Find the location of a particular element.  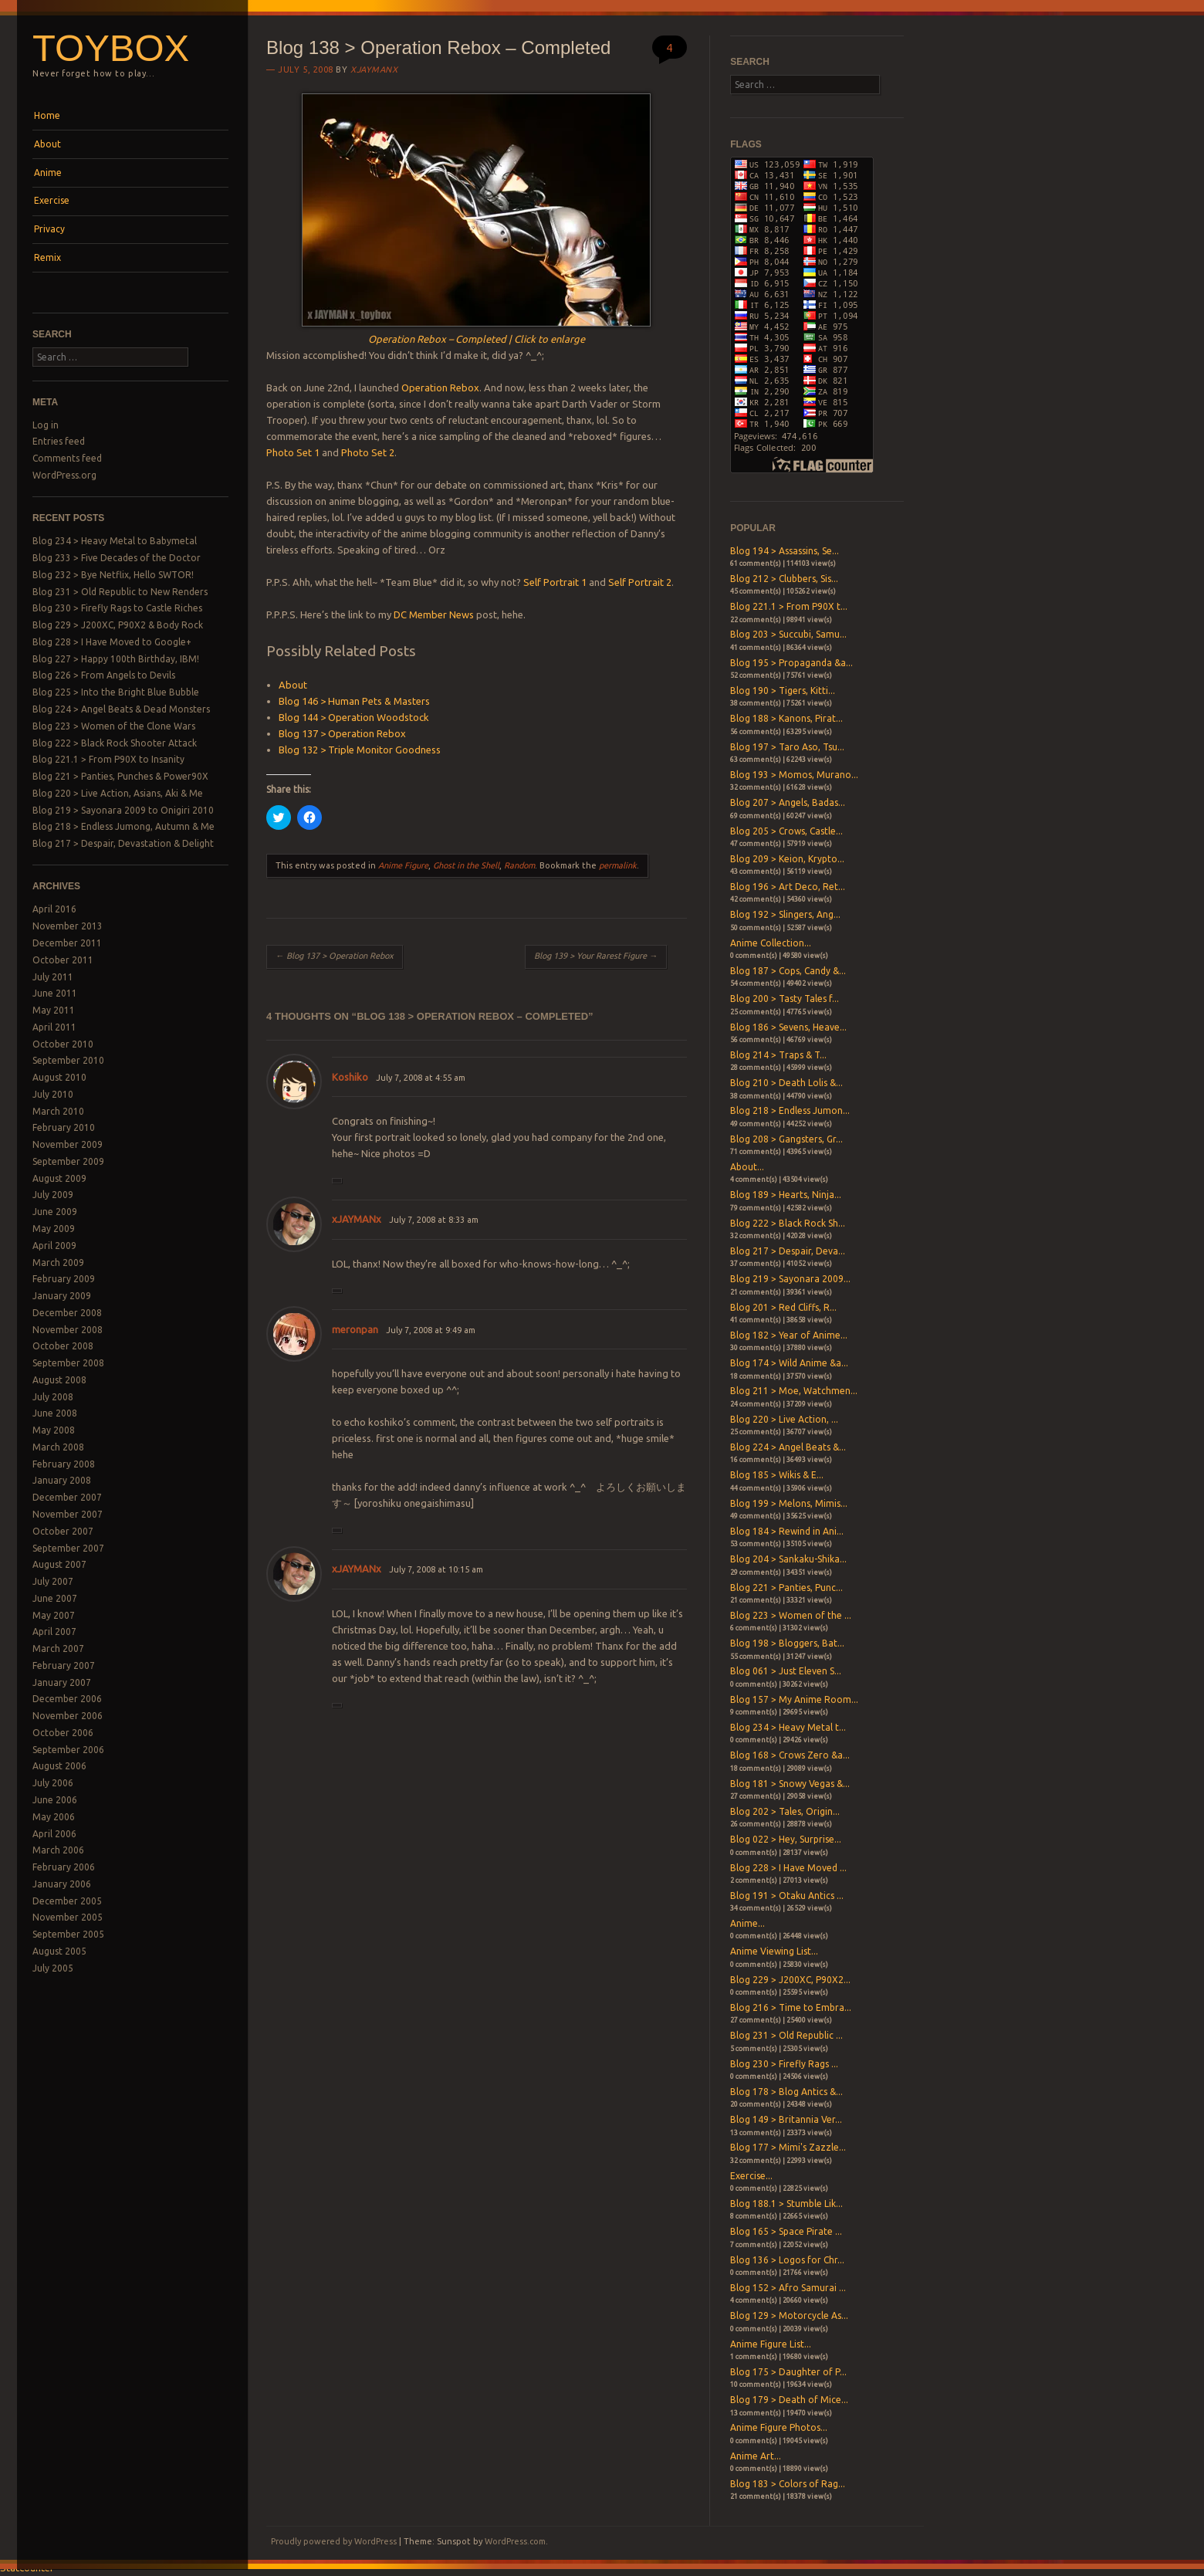

Blog 233 > Five Decades of the Doctor is located at coordinates (116, 558).